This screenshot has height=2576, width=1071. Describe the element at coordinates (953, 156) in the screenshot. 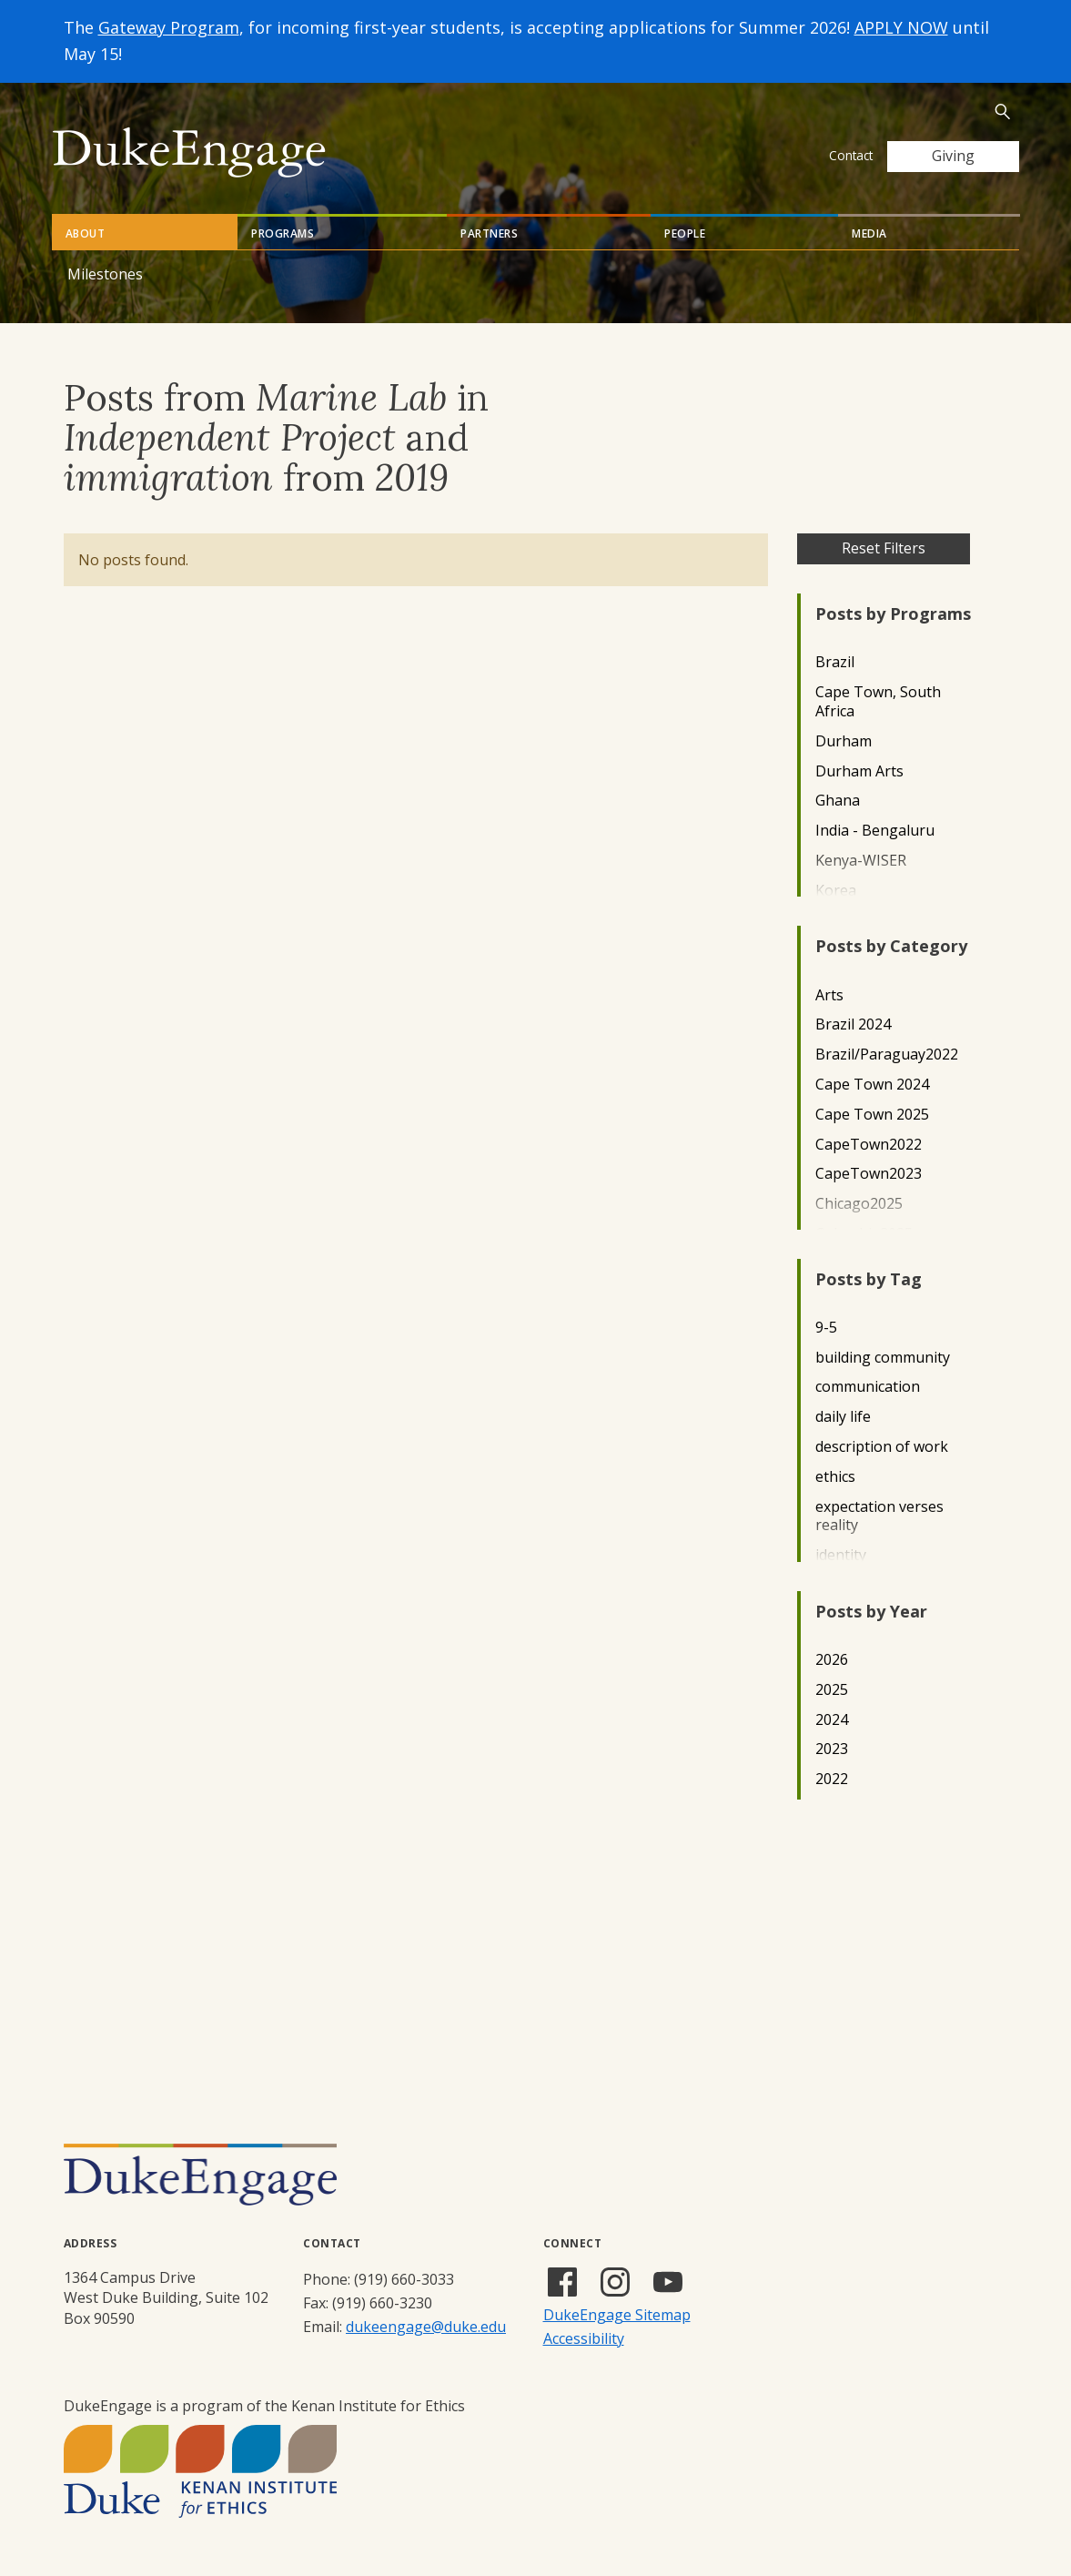

I see `Giving` at that location.